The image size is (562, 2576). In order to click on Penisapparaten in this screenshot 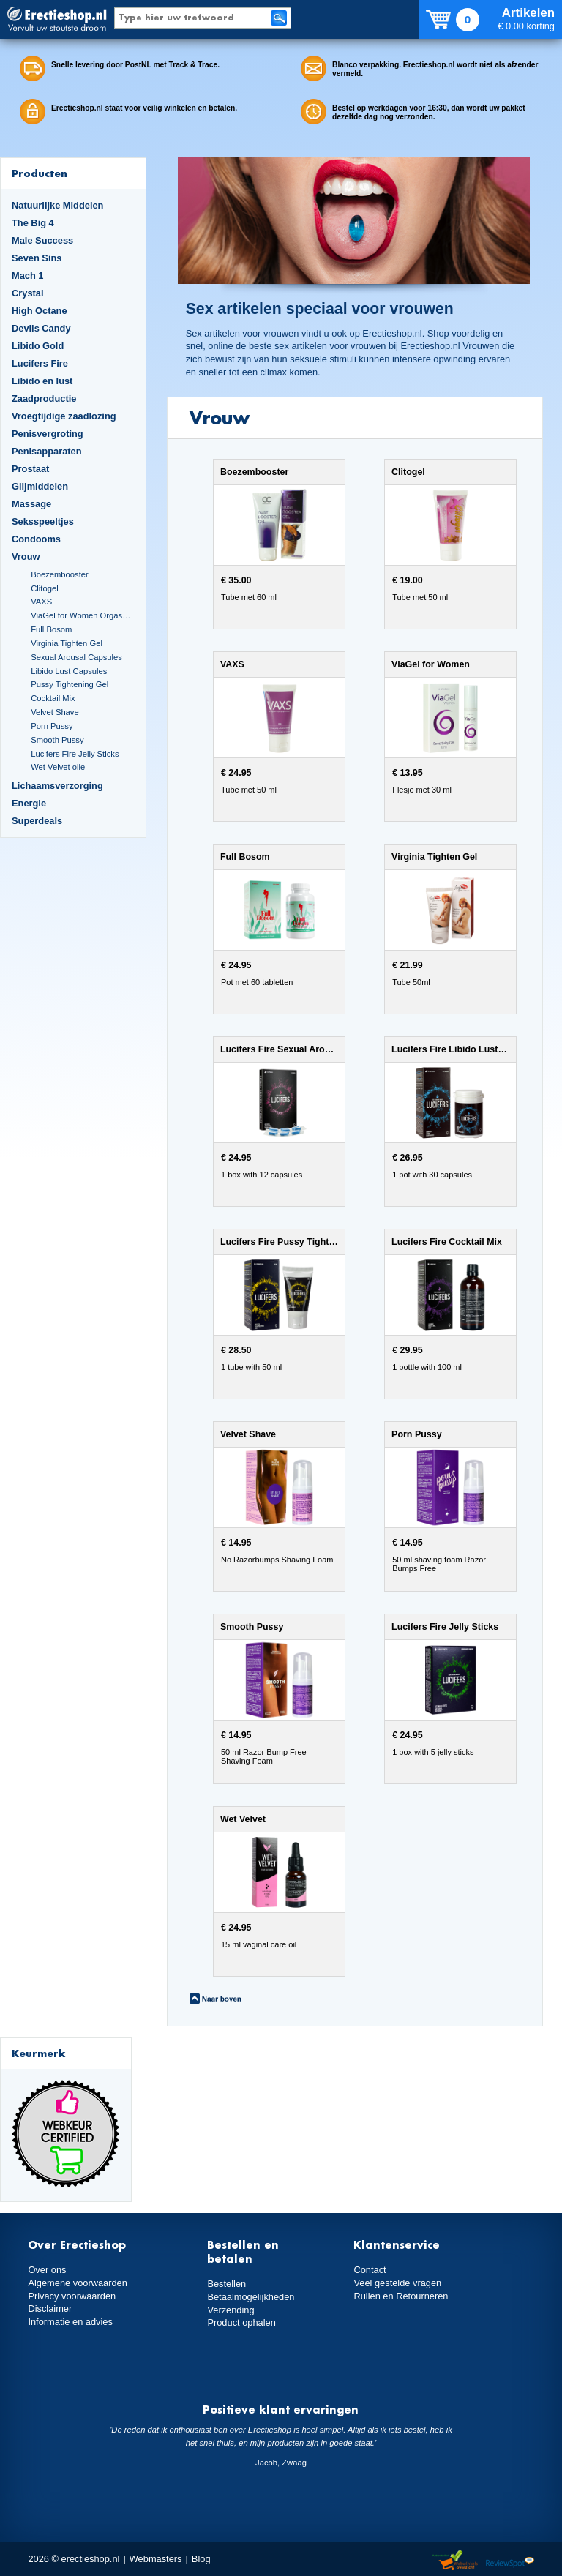, I will do `click(47, 451)`.